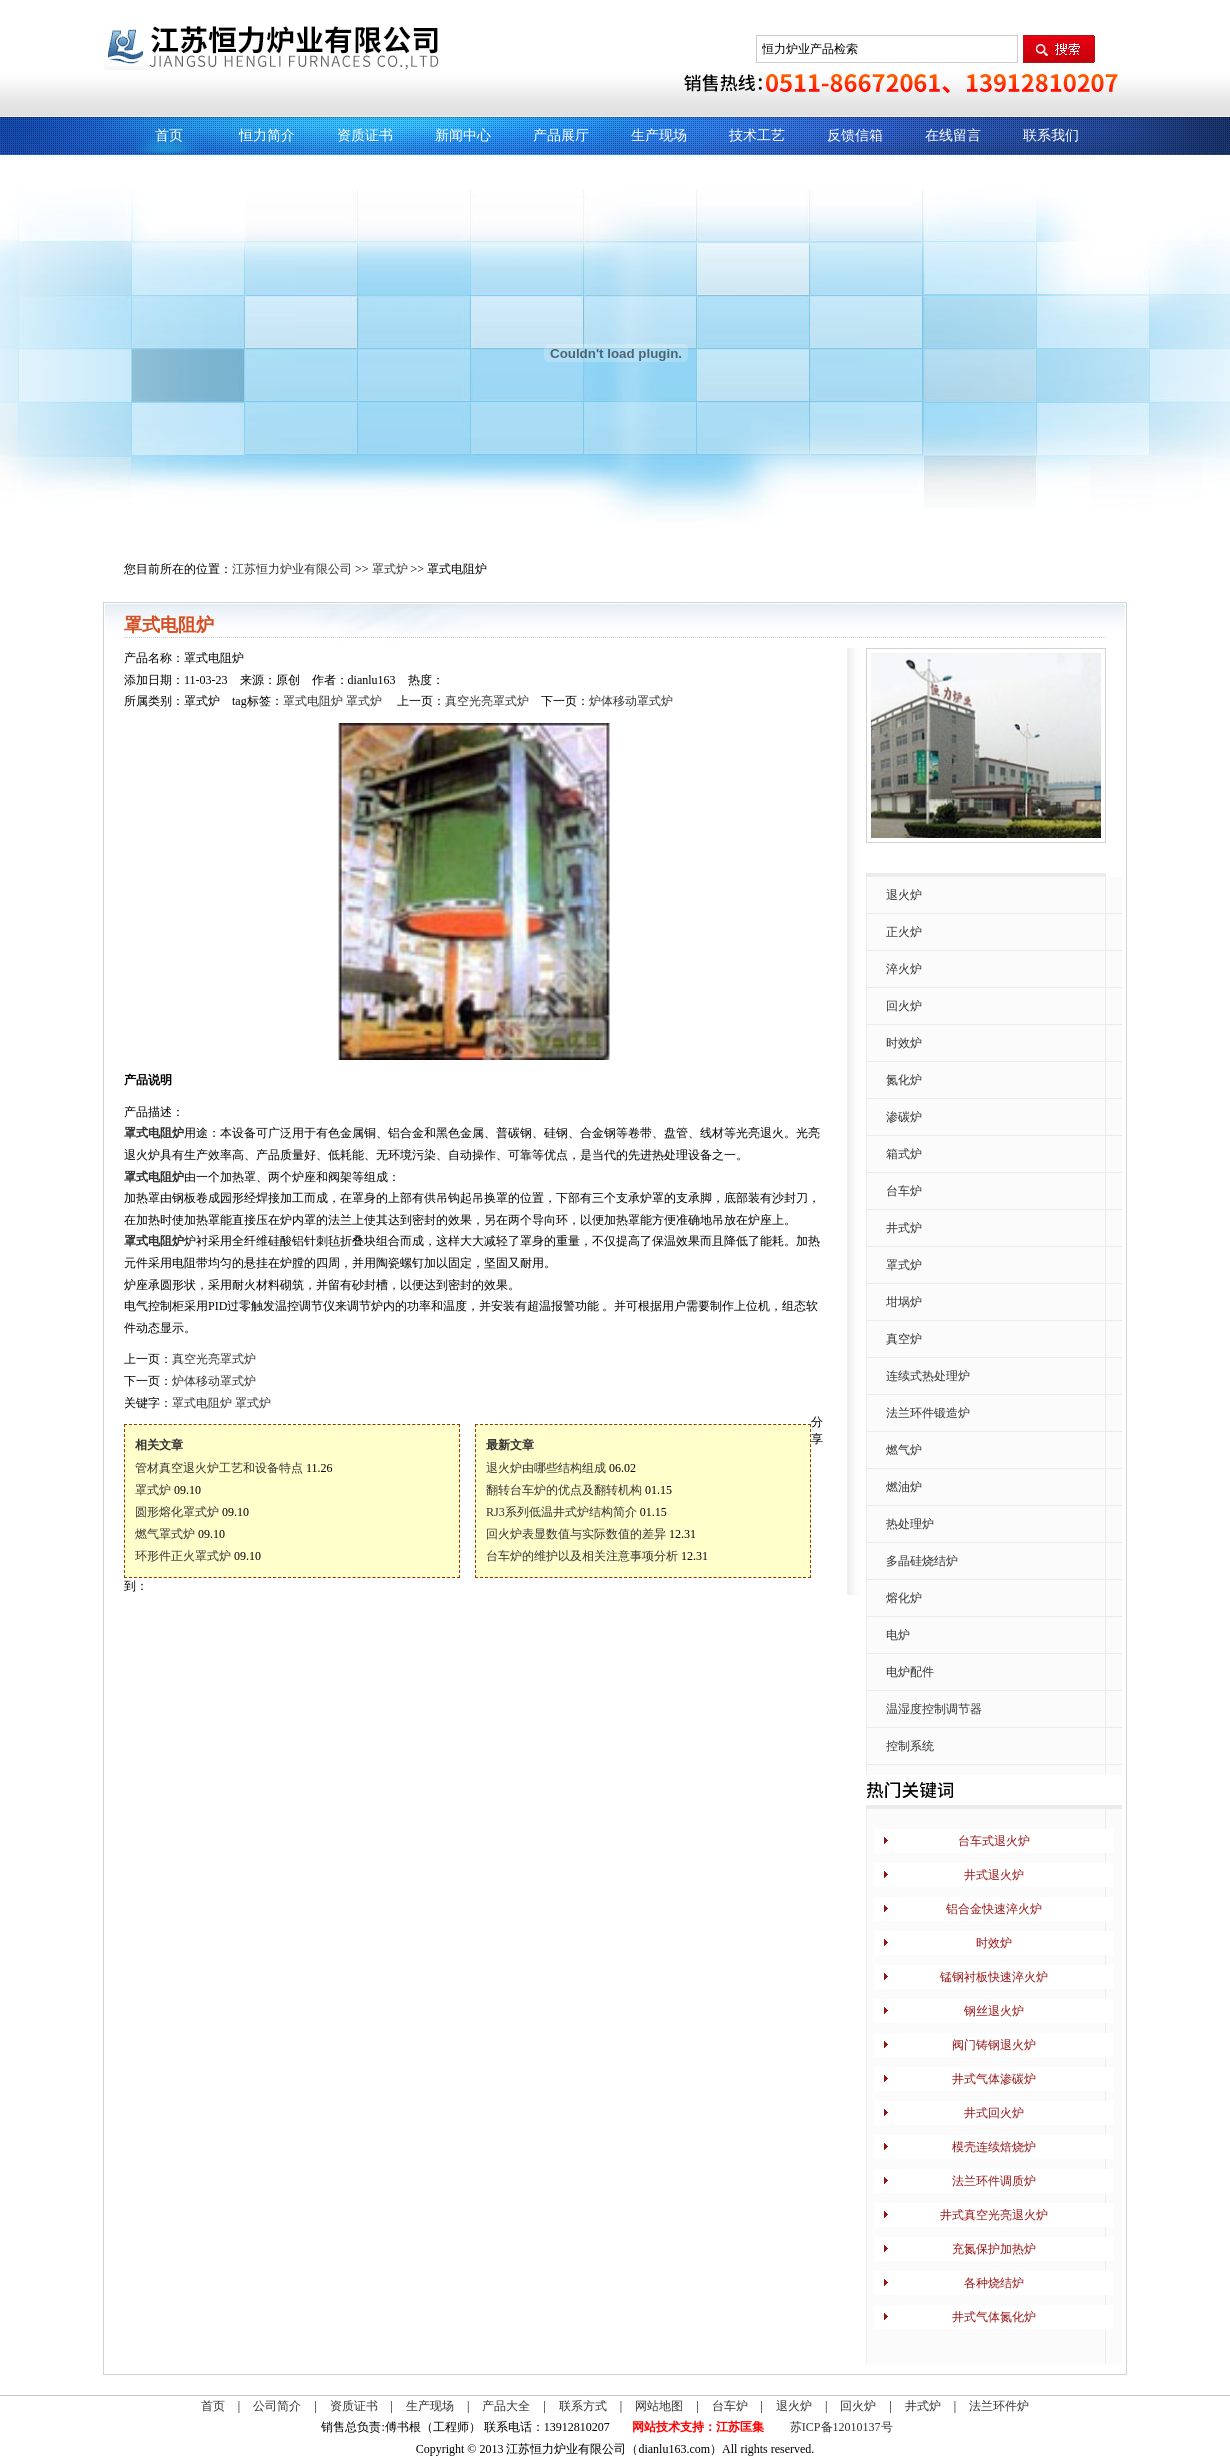  What do you see at coordinates (934, 1709) in the screenshot?
I see `温湿度控制调节器` at bounding box center [934, 1709].